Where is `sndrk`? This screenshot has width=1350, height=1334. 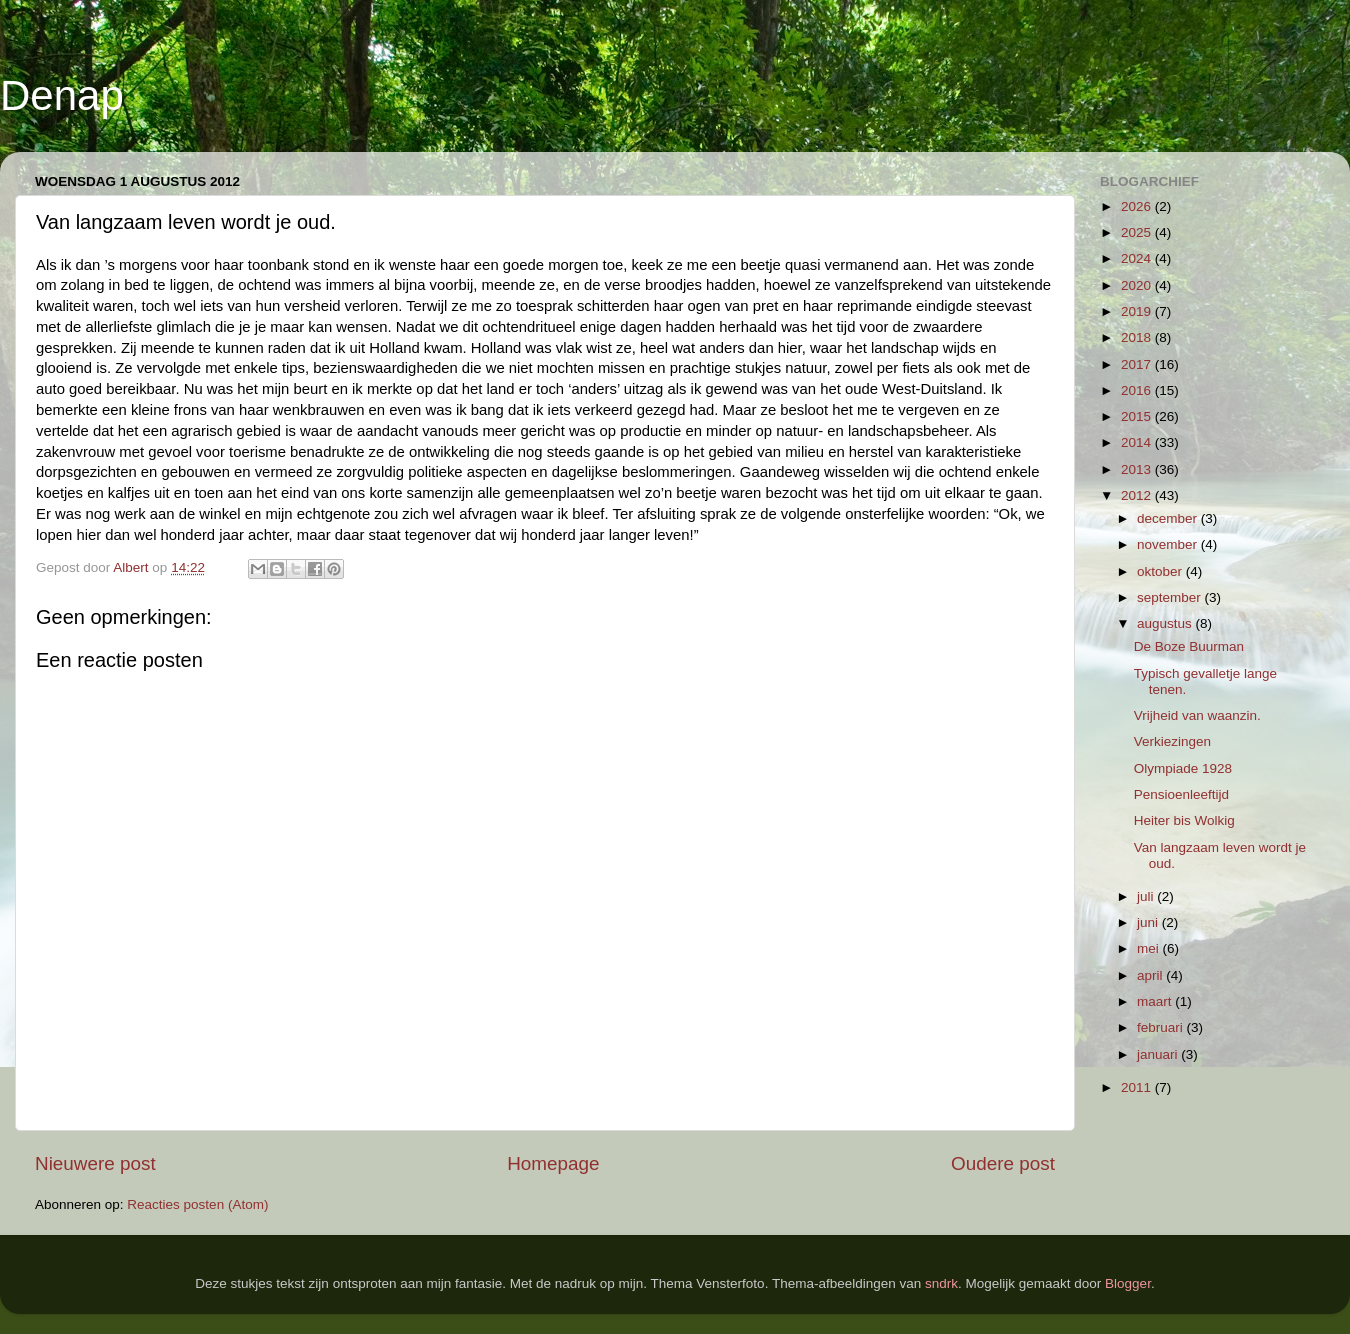 sndrk is located at coordinates (941, 1283).